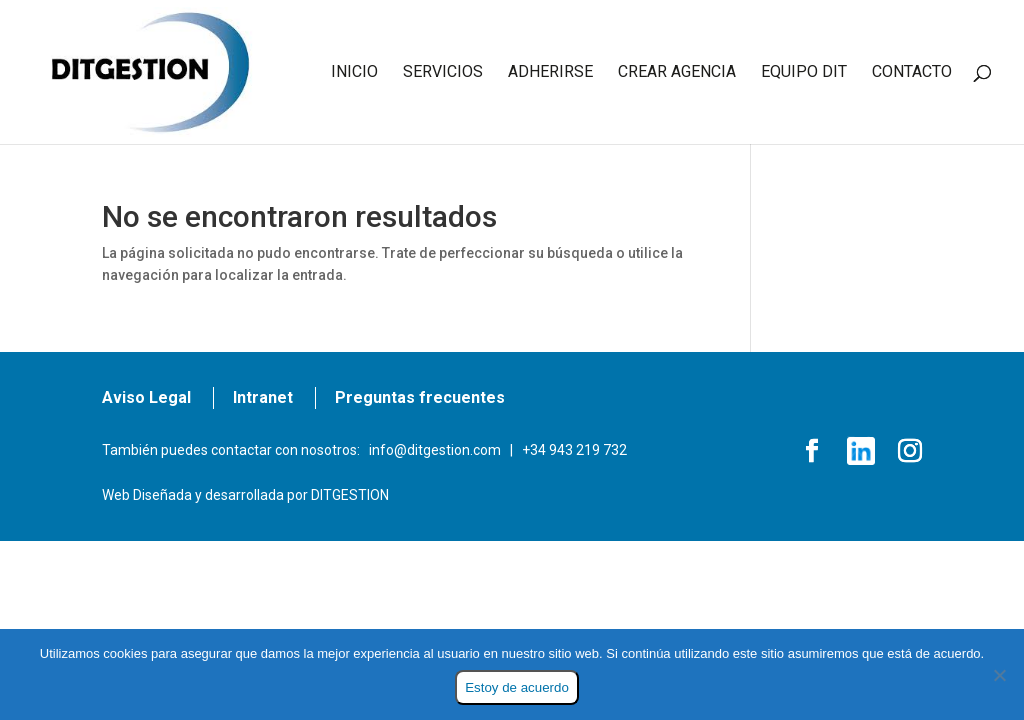  What do you see at coordinates (912, 73) in the screenshot?
I see `CONTACTO` at bounding box center [912, 73].